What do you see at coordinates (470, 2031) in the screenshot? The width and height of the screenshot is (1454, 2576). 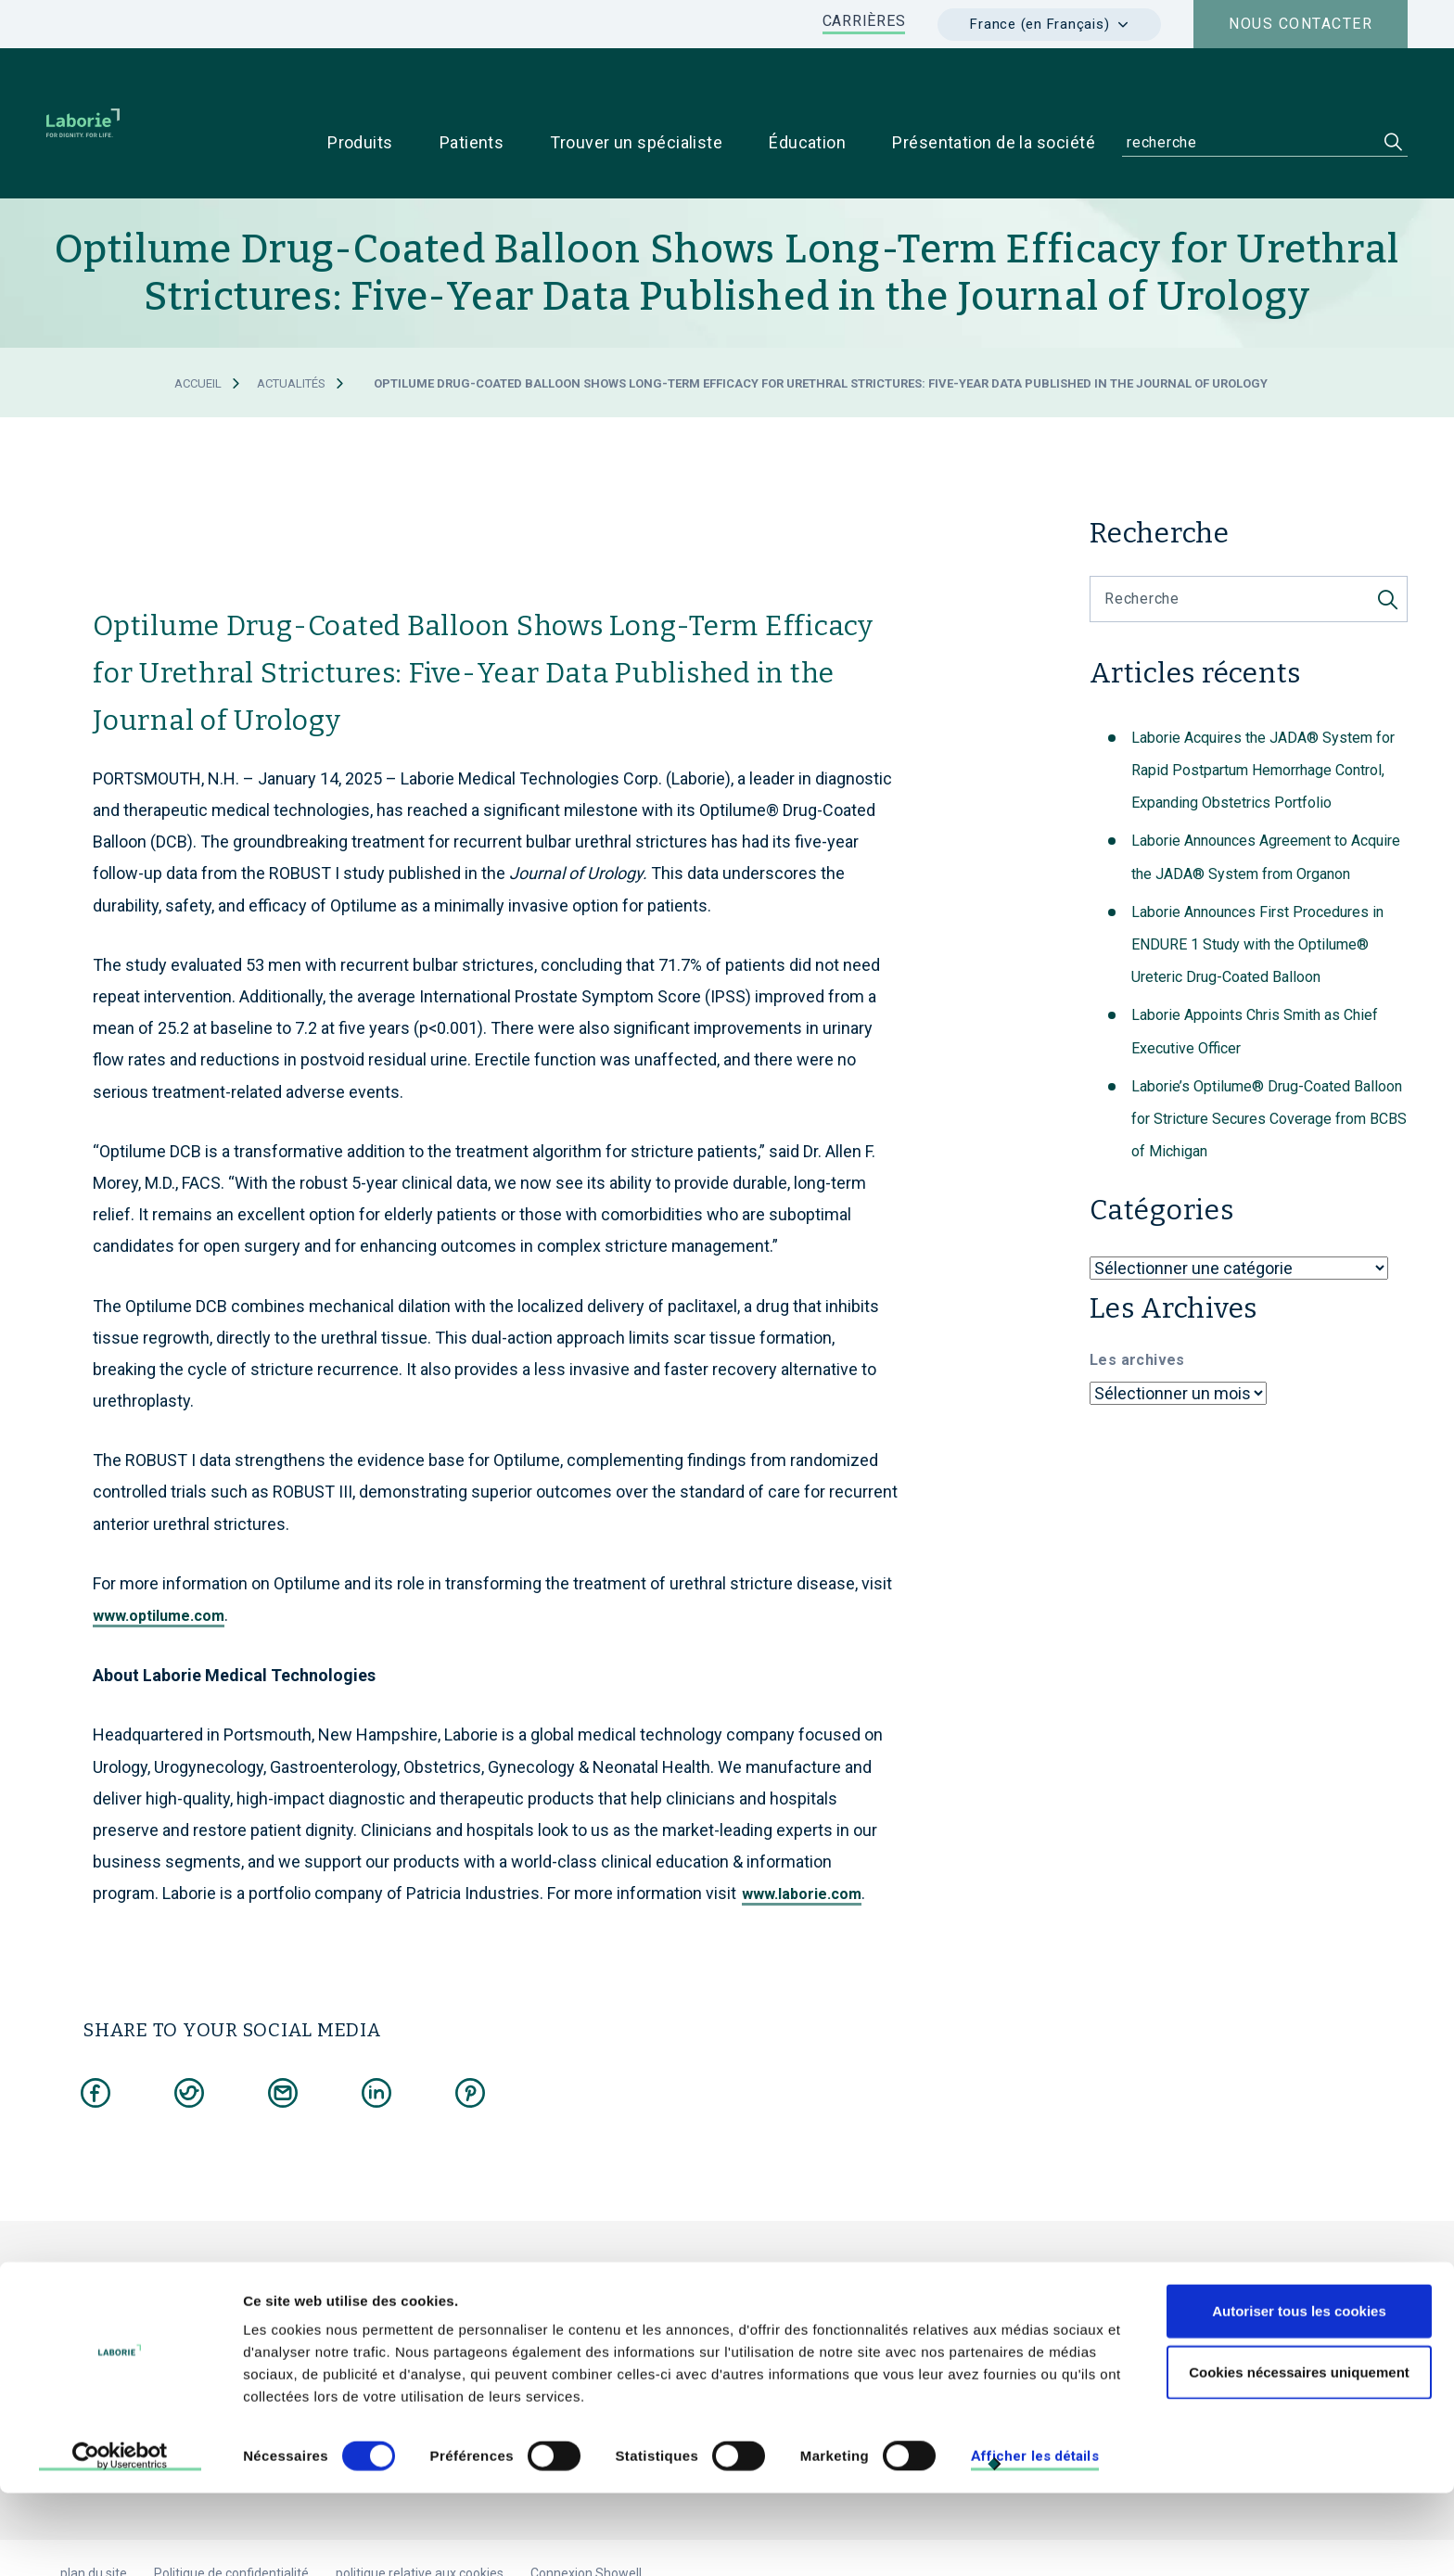 I see `[Share on Pinterest]` at bounding box center [470, 2031].